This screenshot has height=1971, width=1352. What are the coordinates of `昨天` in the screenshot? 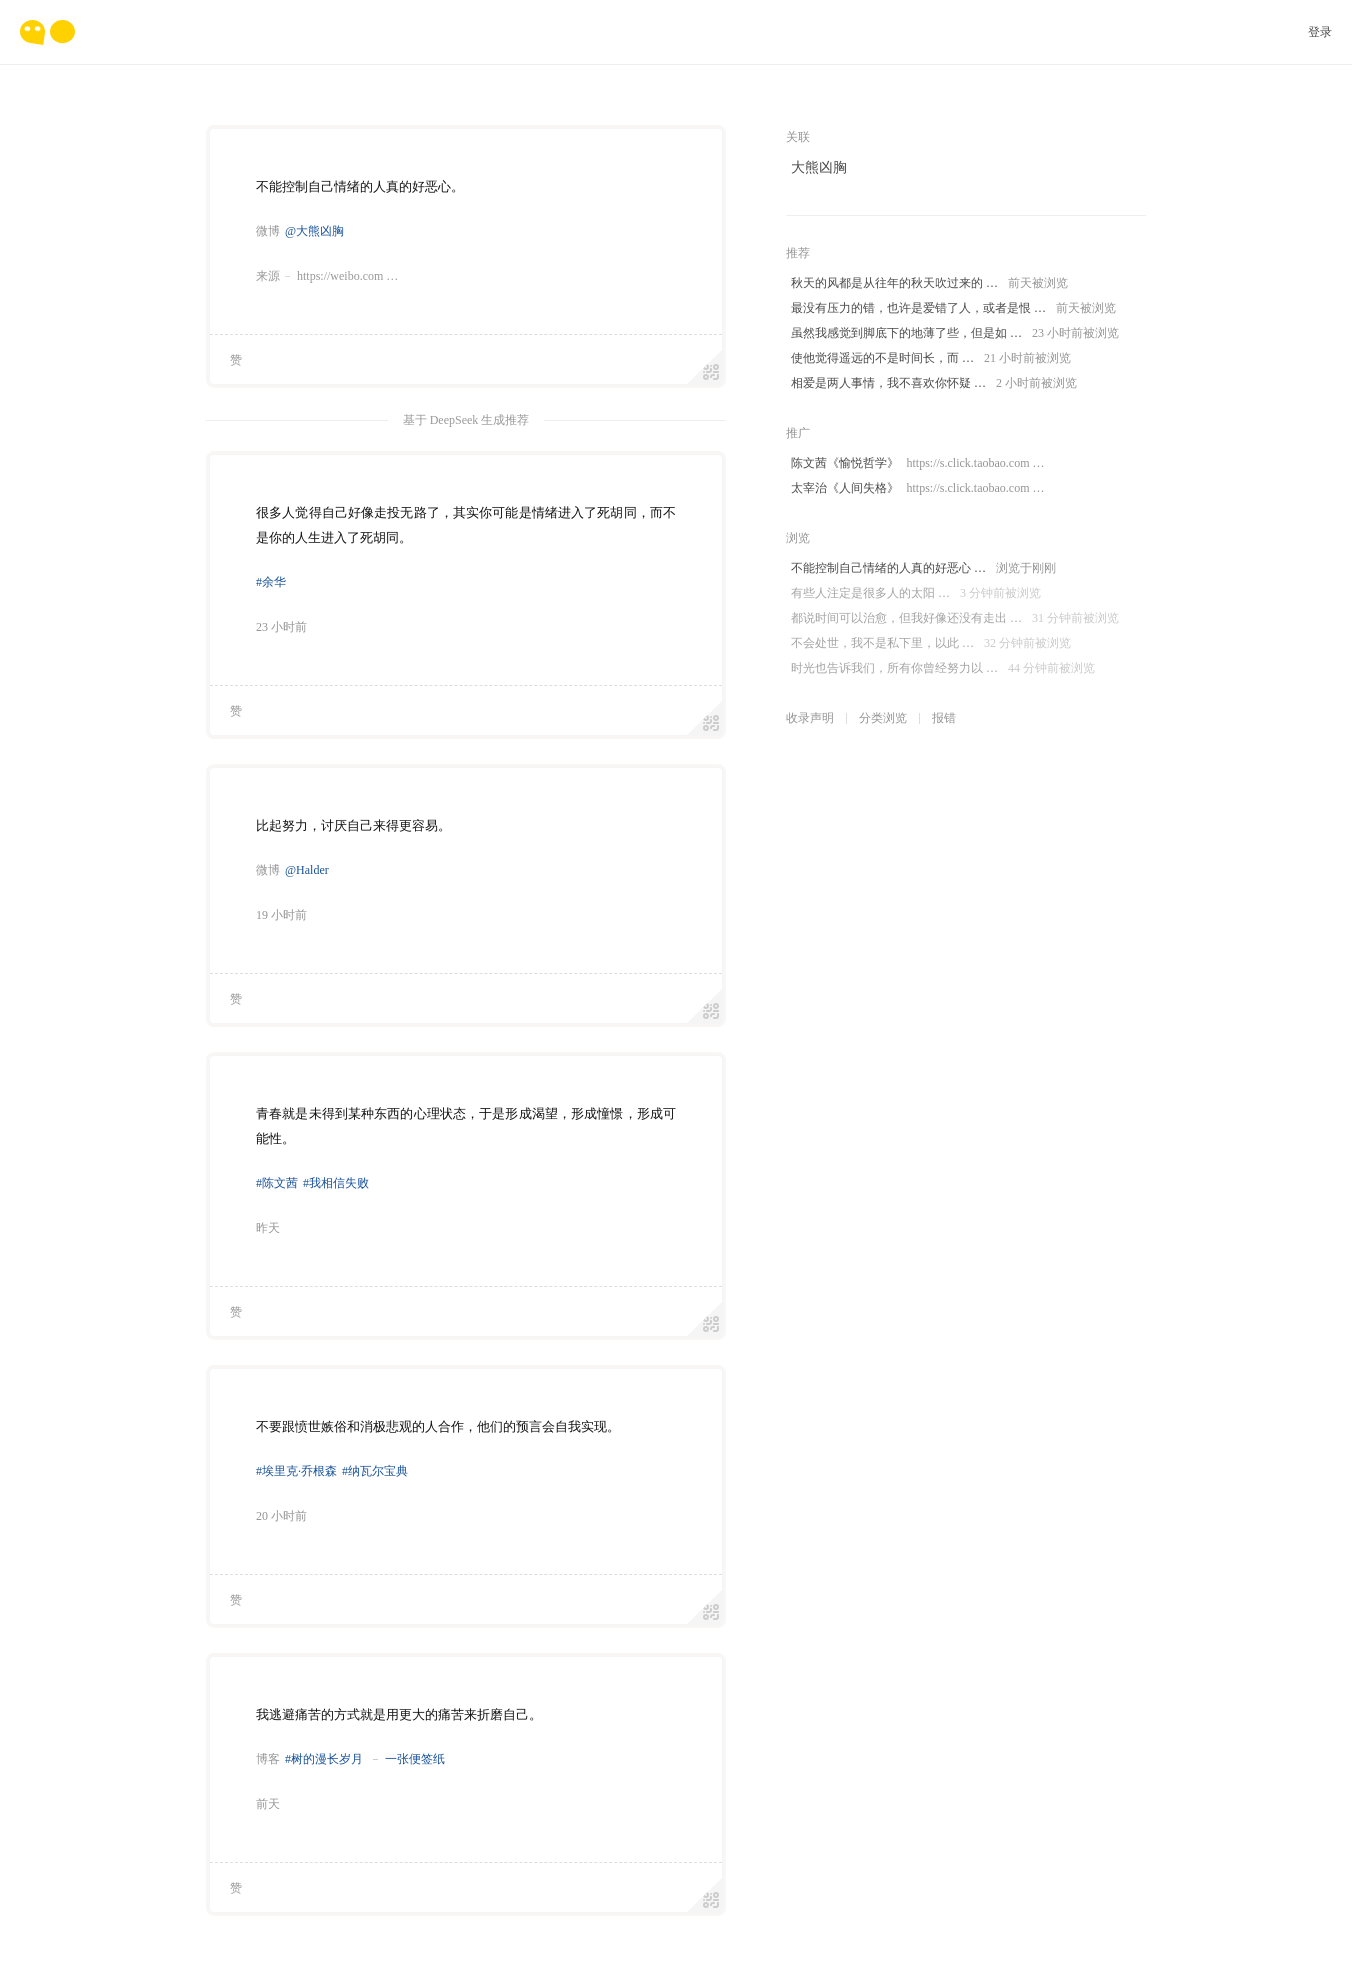 It's located at (268, 1228).